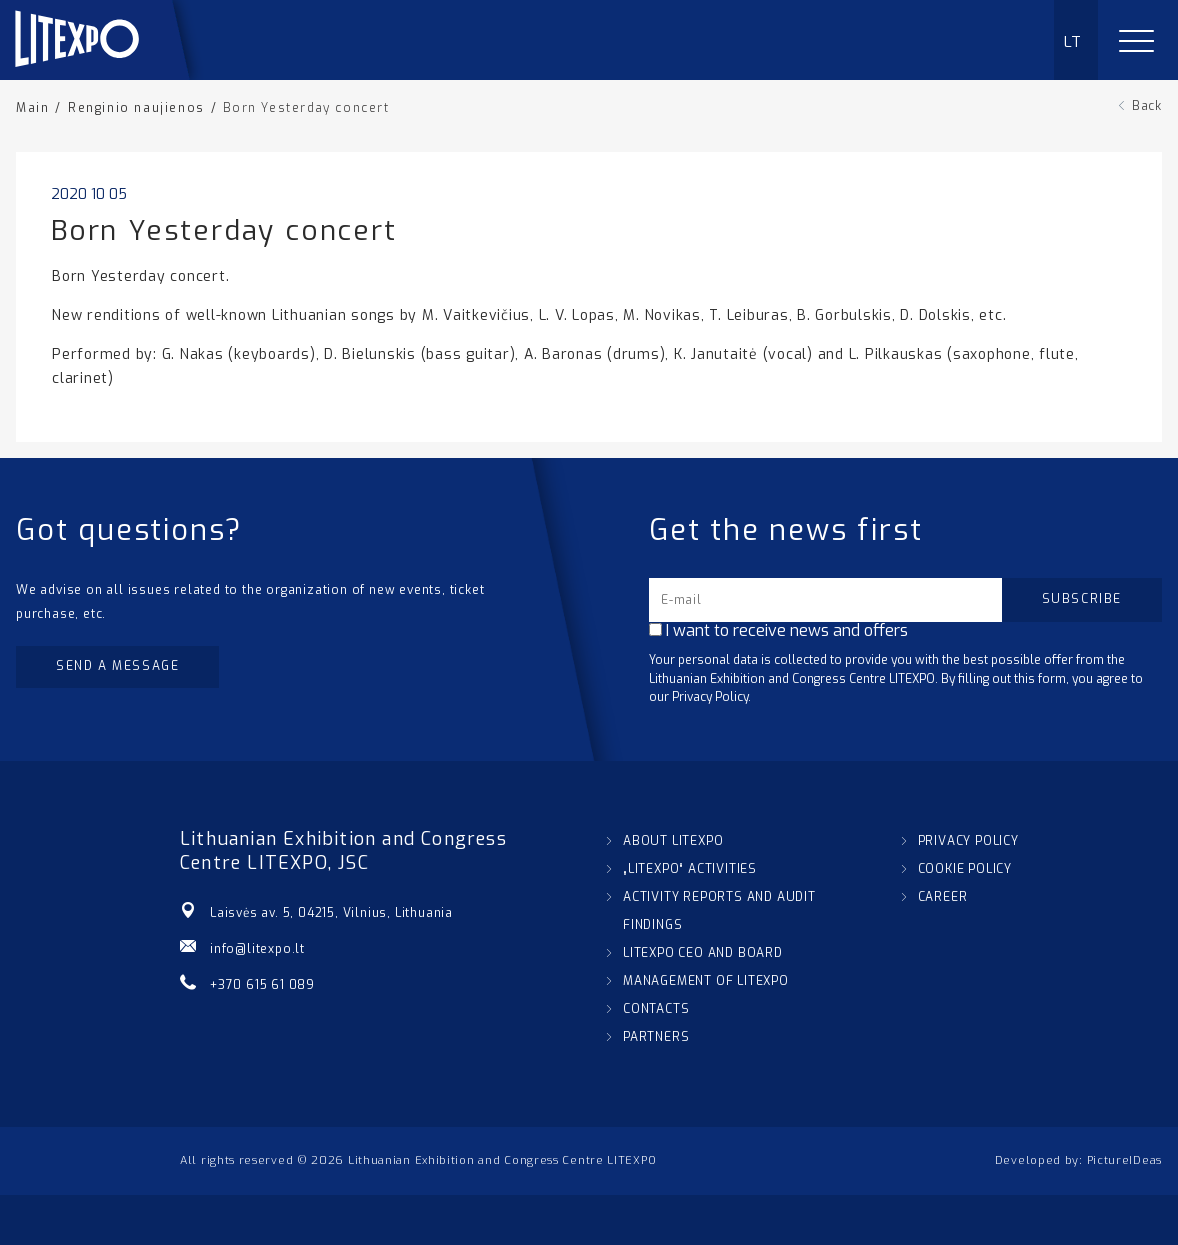  Describe the element at coordinates (32, 108) in the screenshot. I see `Main` at that location.